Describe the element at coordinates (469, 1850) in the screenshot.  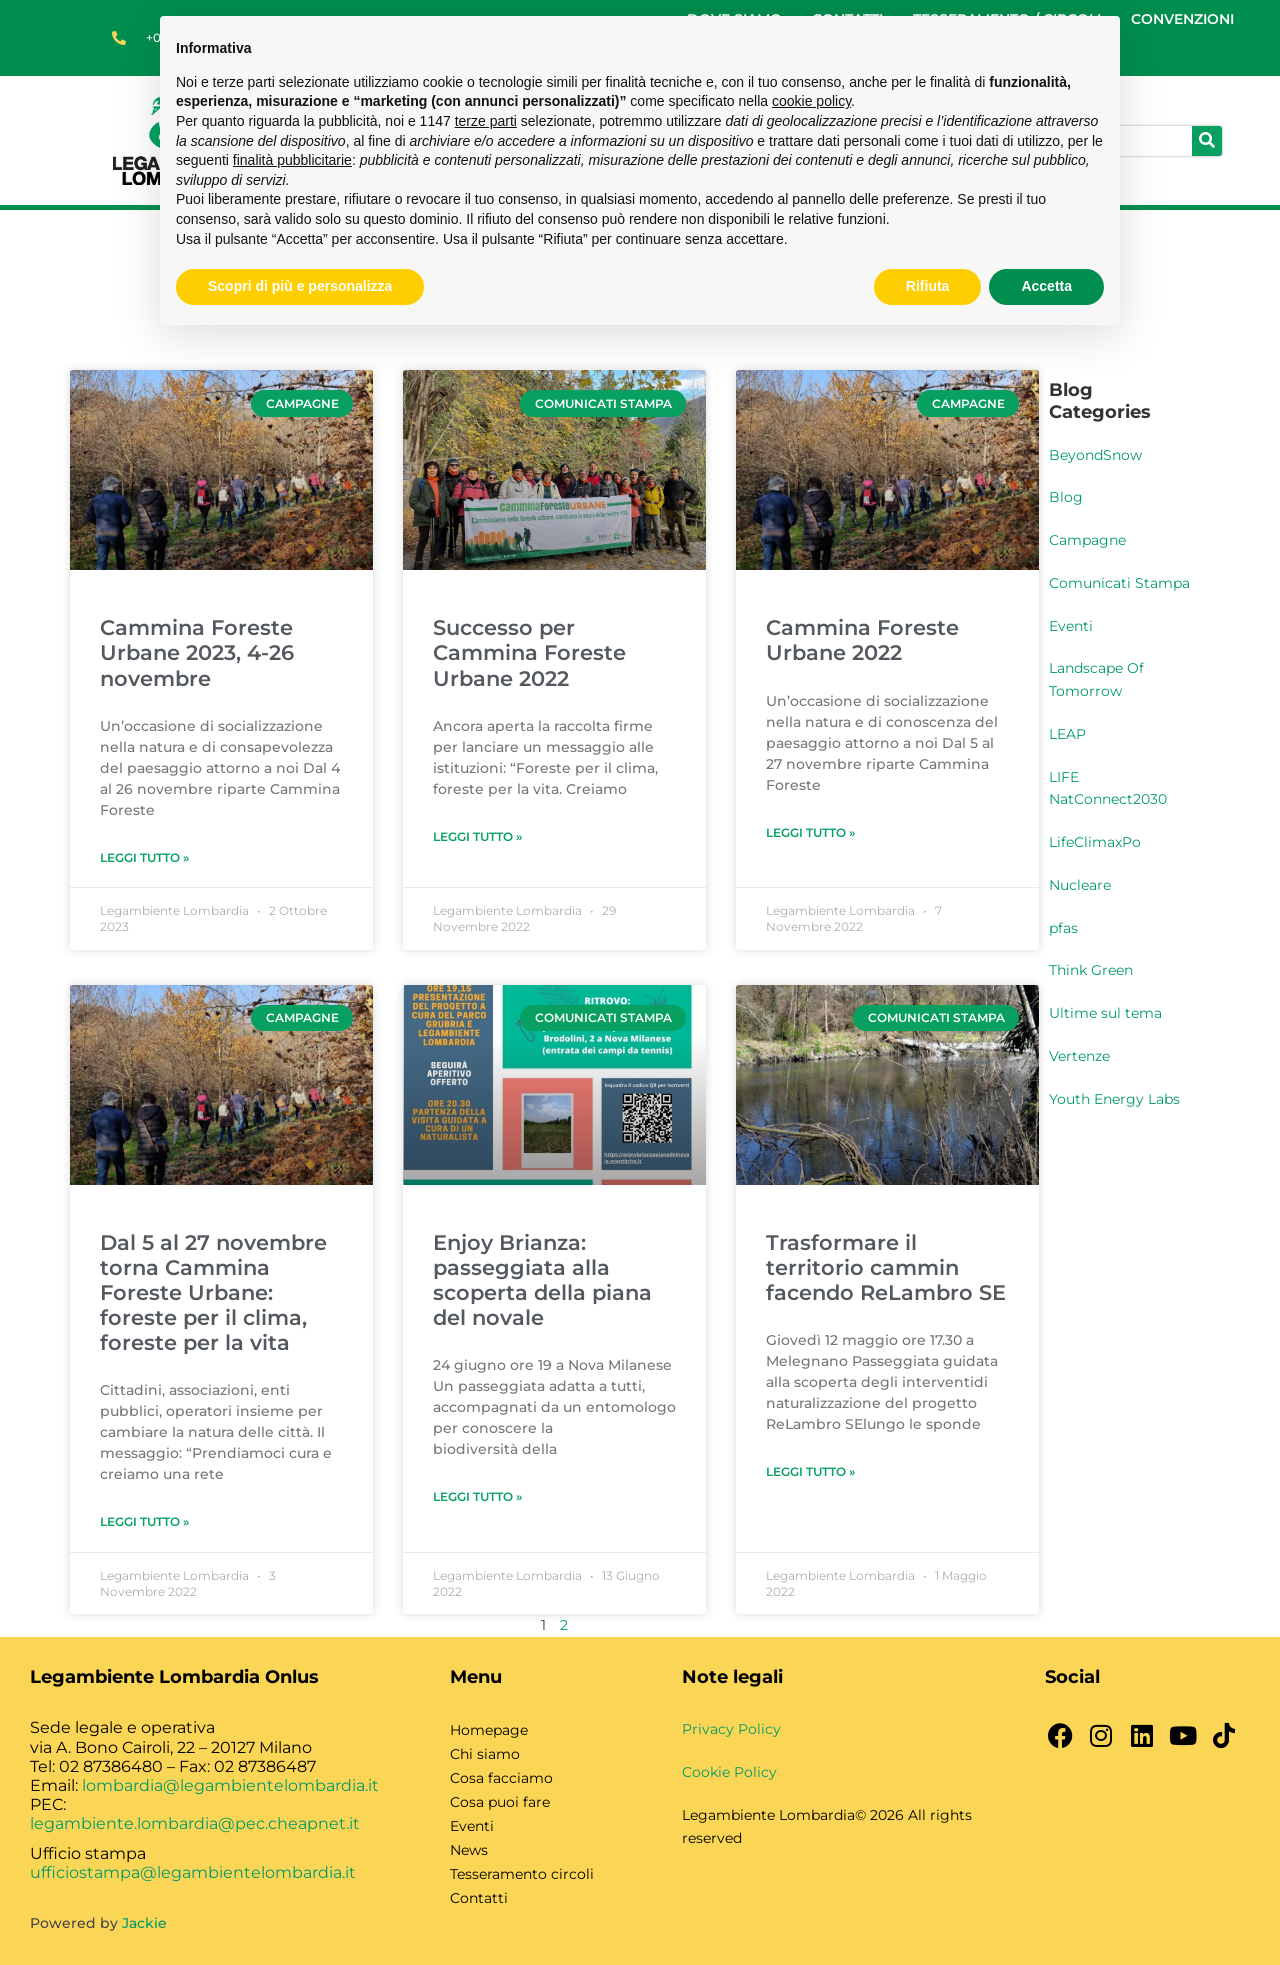
I see `News` at that location.